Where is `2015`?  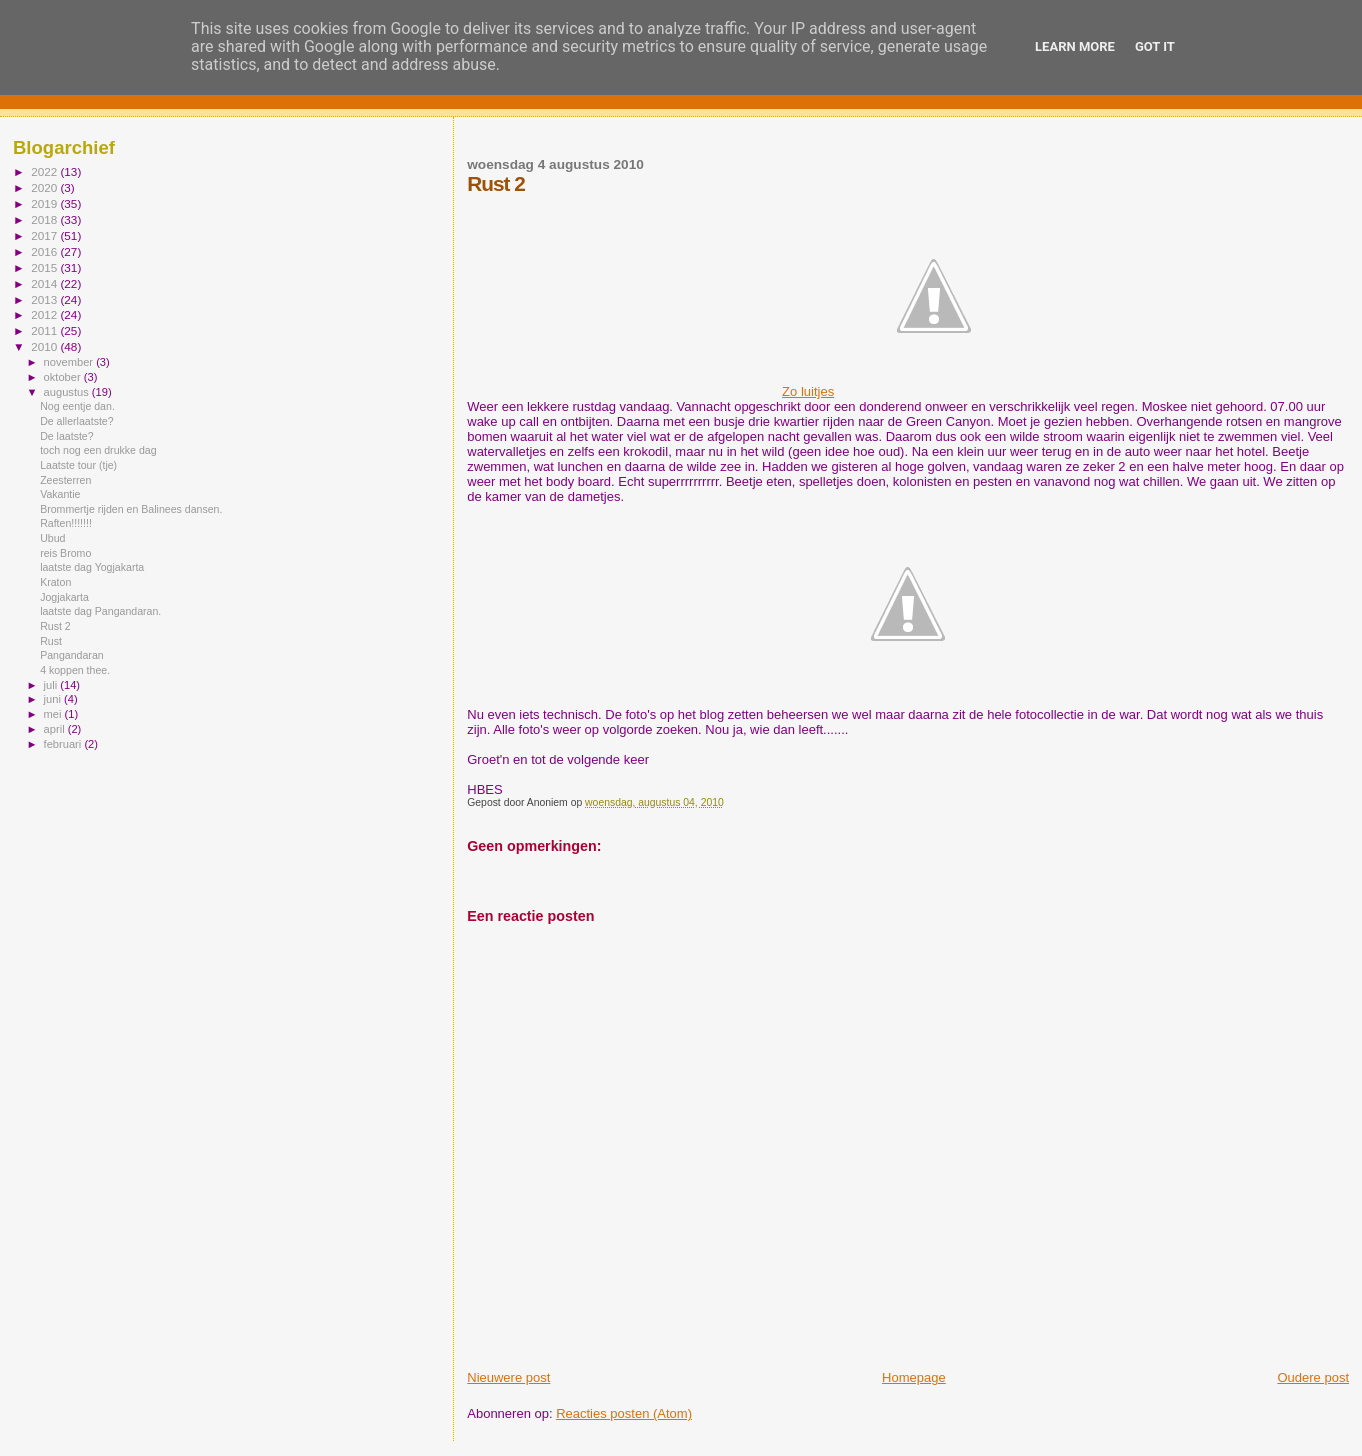
2015 is located at coordinates (45, 267).